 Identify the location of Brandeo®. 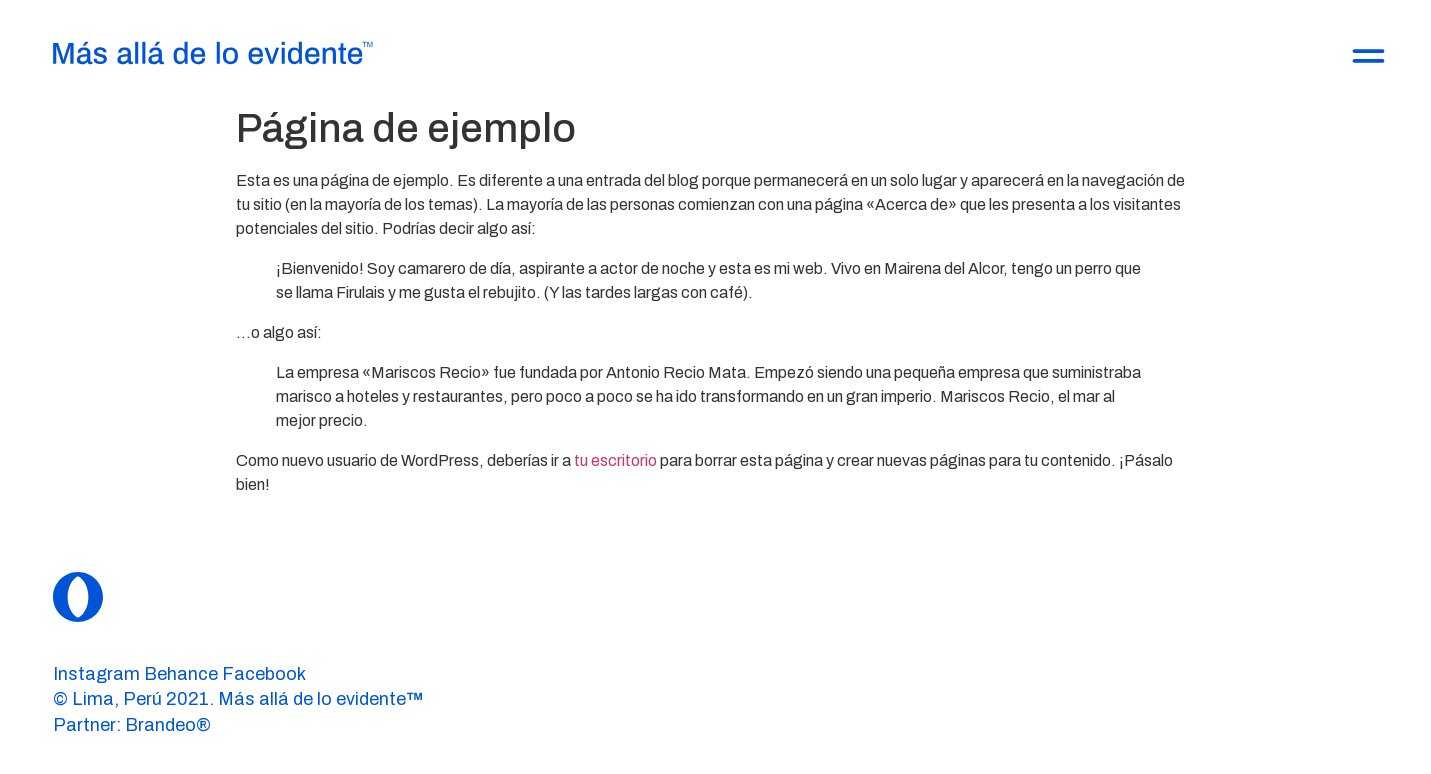
(168, 725).